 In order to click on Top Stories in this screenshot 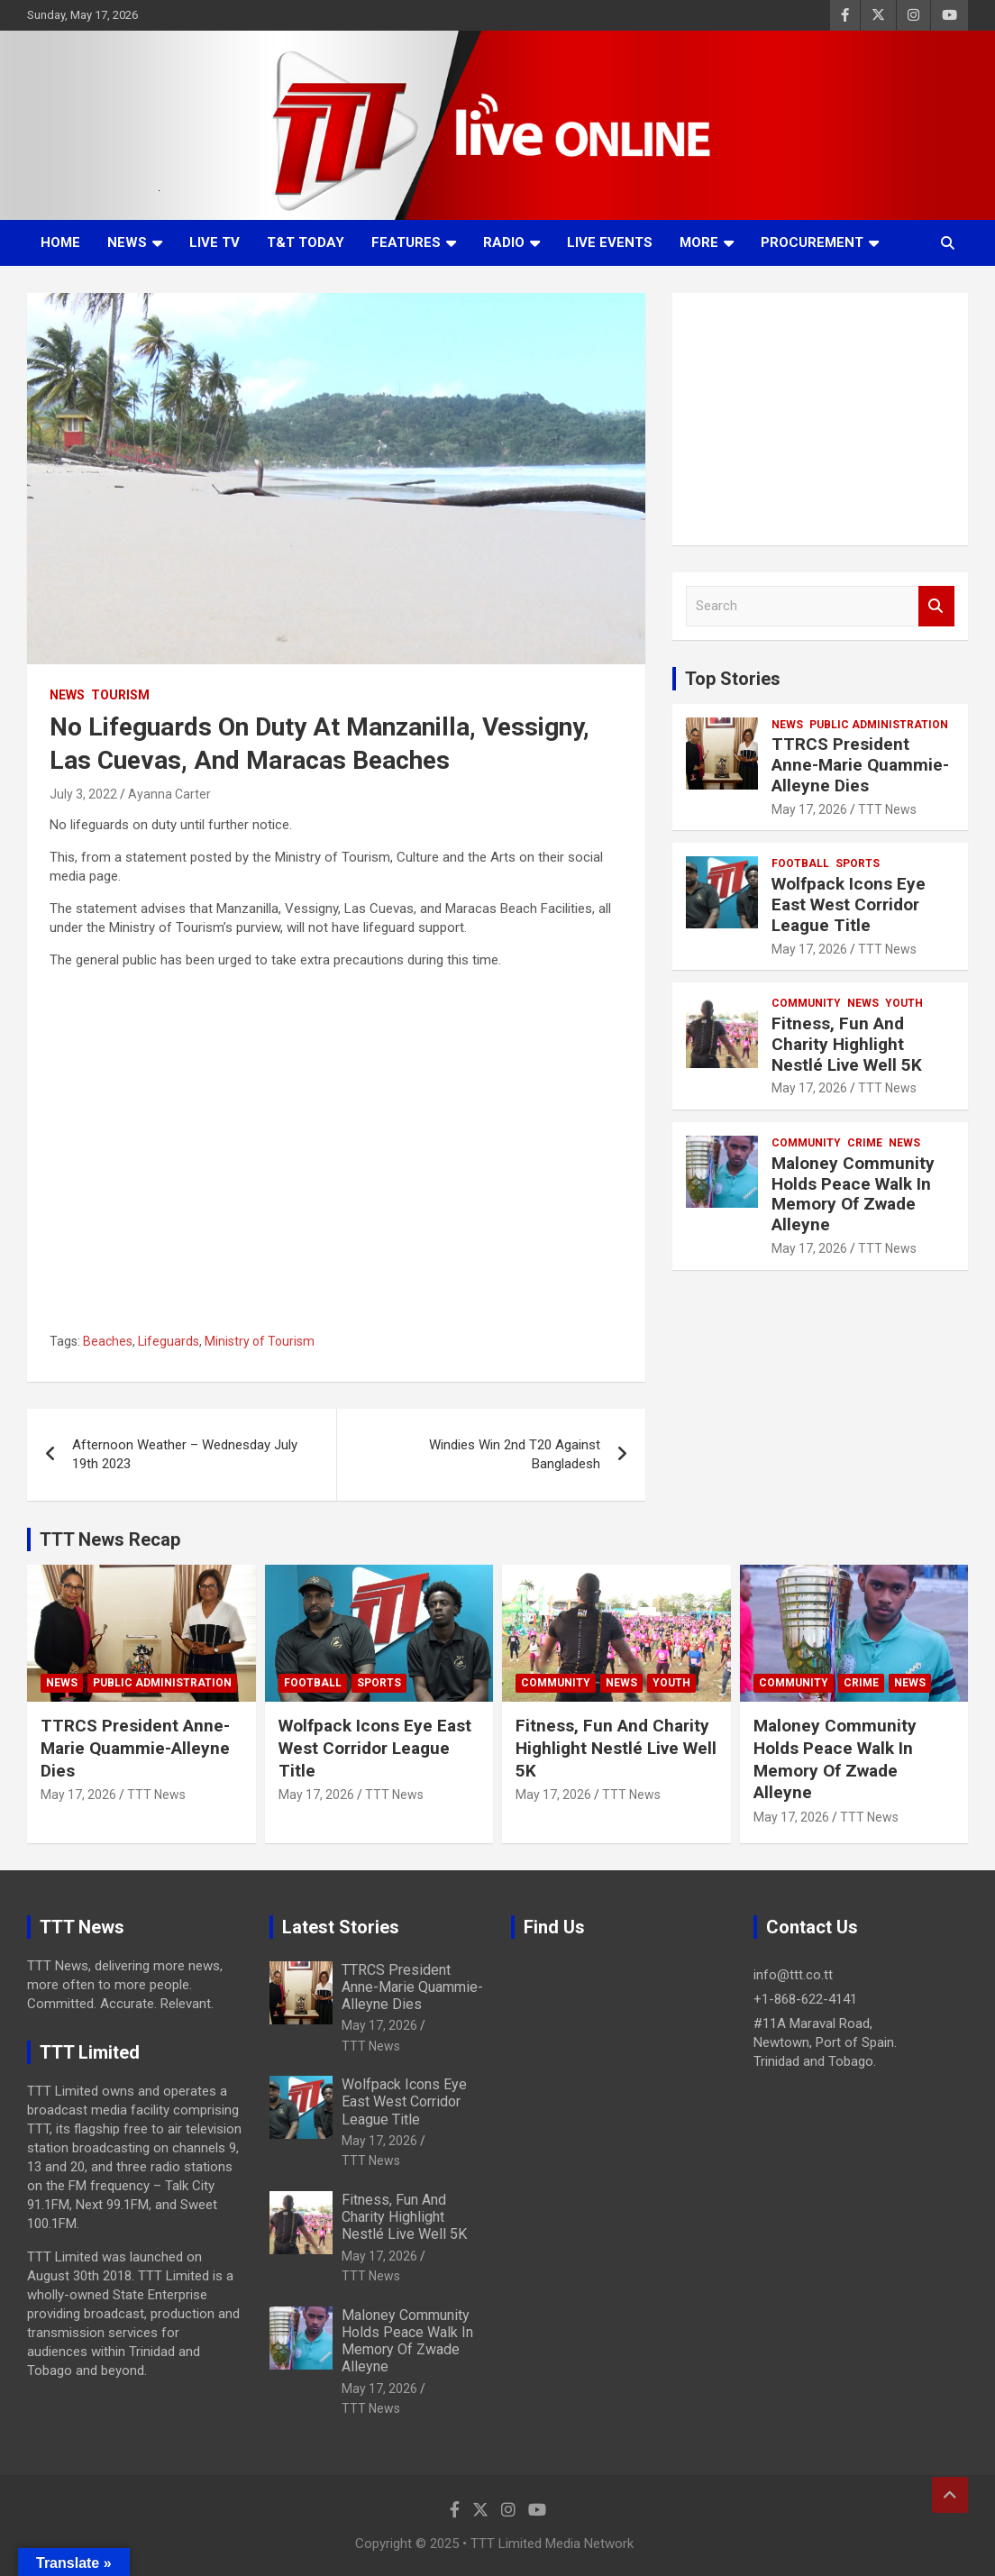, I will do `click(732, 679)`.